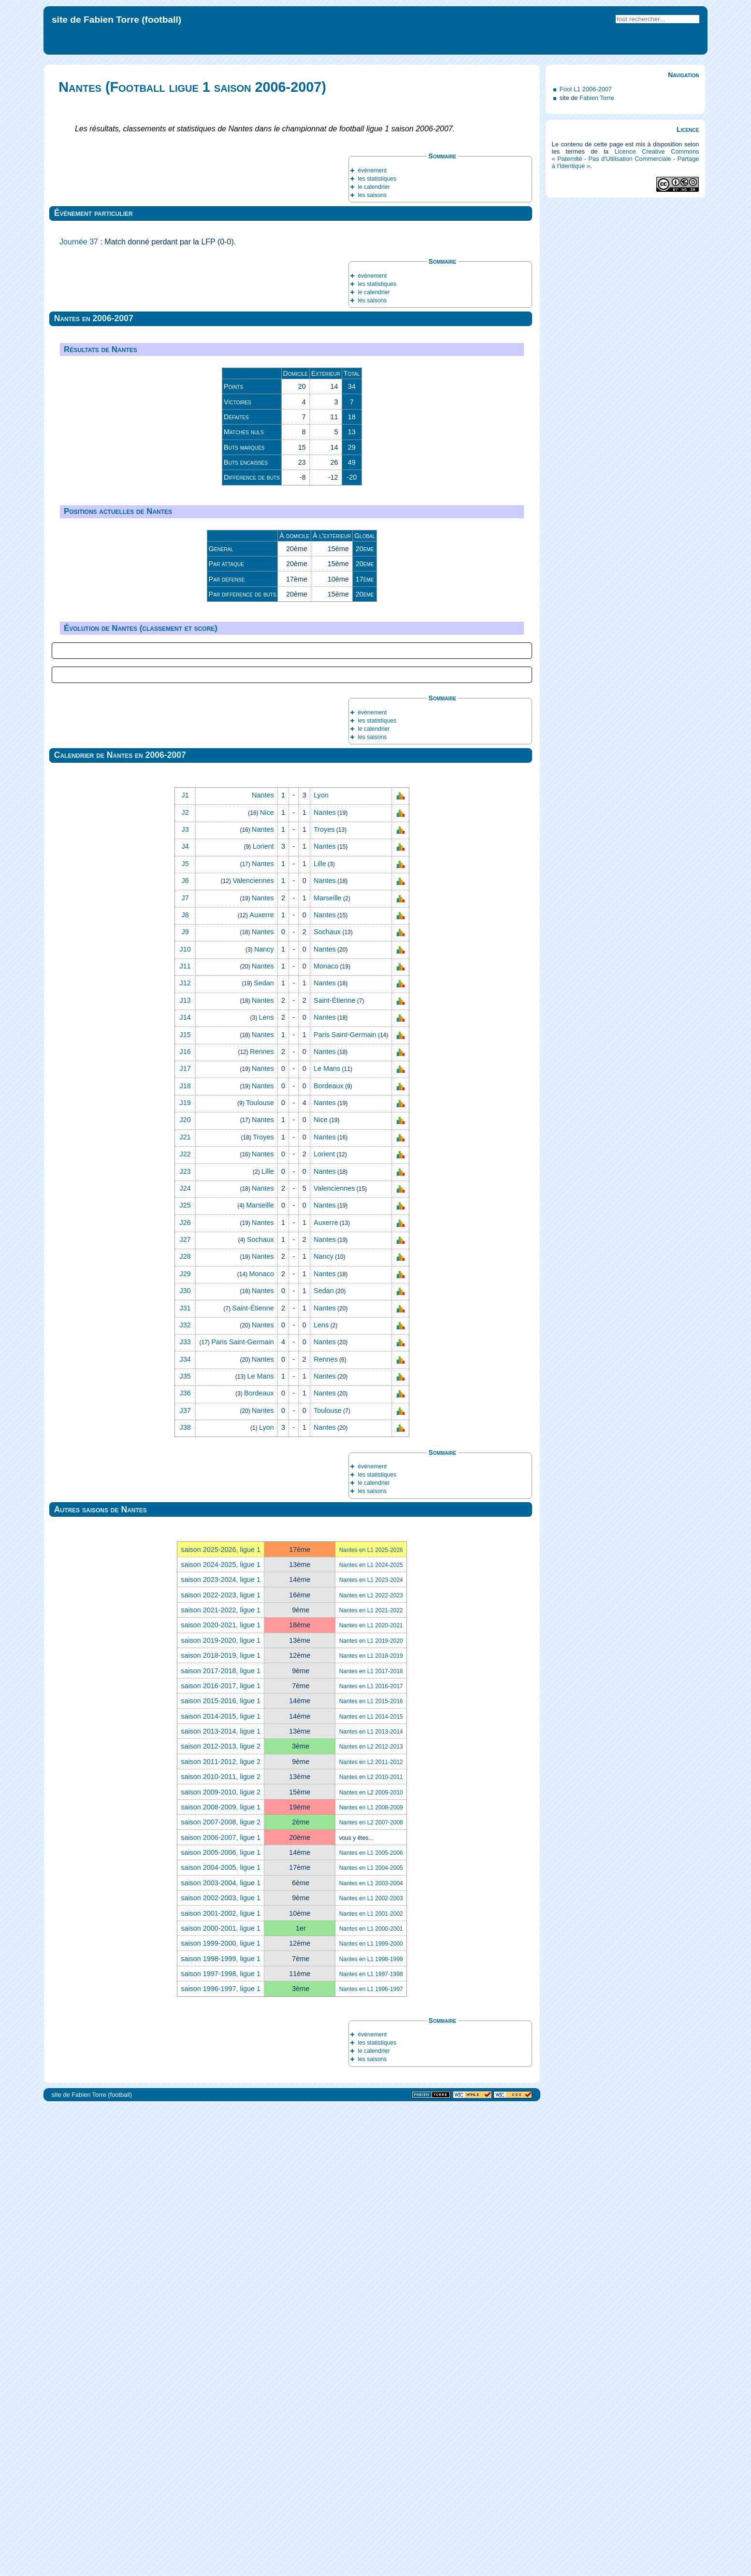 Image resolution: width=751 pixels, height=2576 pixels. I want to click on J13, so click(185, 1470).